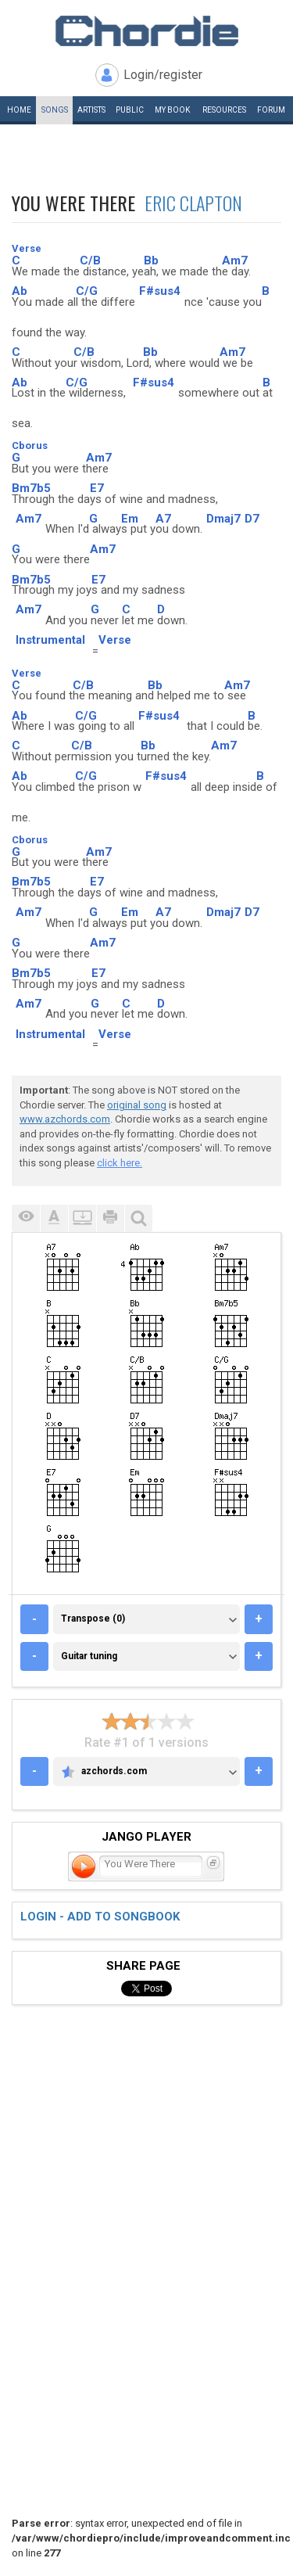 The height and width of the screenshot is (2576, 293). What do you see at coordinates (271, 110) in the screenshot?
I see `Forum` at bounding box center [271, 110].